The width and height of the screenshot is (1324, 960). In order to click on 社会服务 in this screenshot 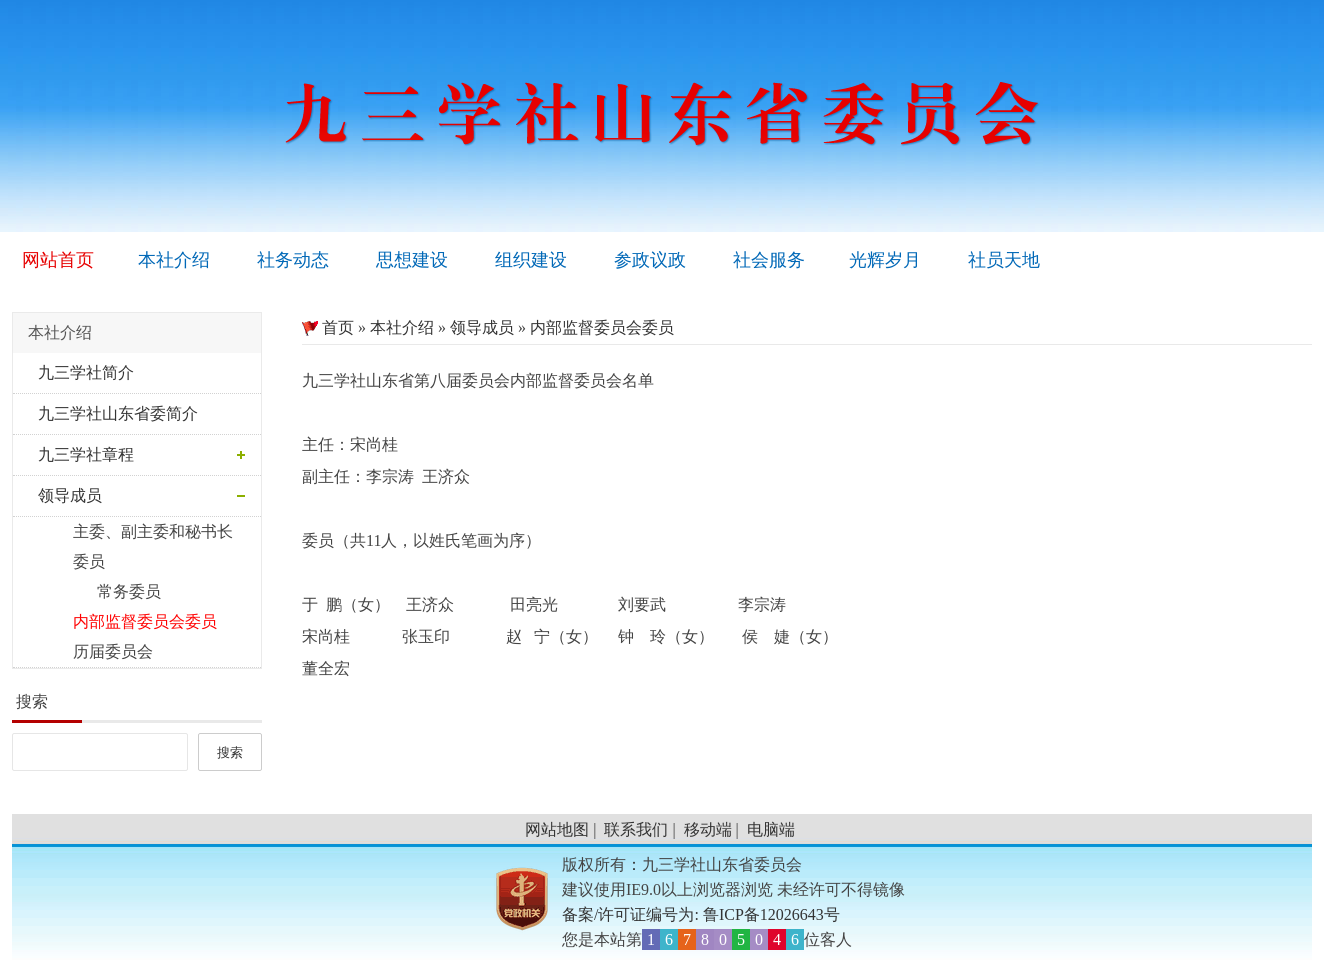, I will do `click(769, 260)`.